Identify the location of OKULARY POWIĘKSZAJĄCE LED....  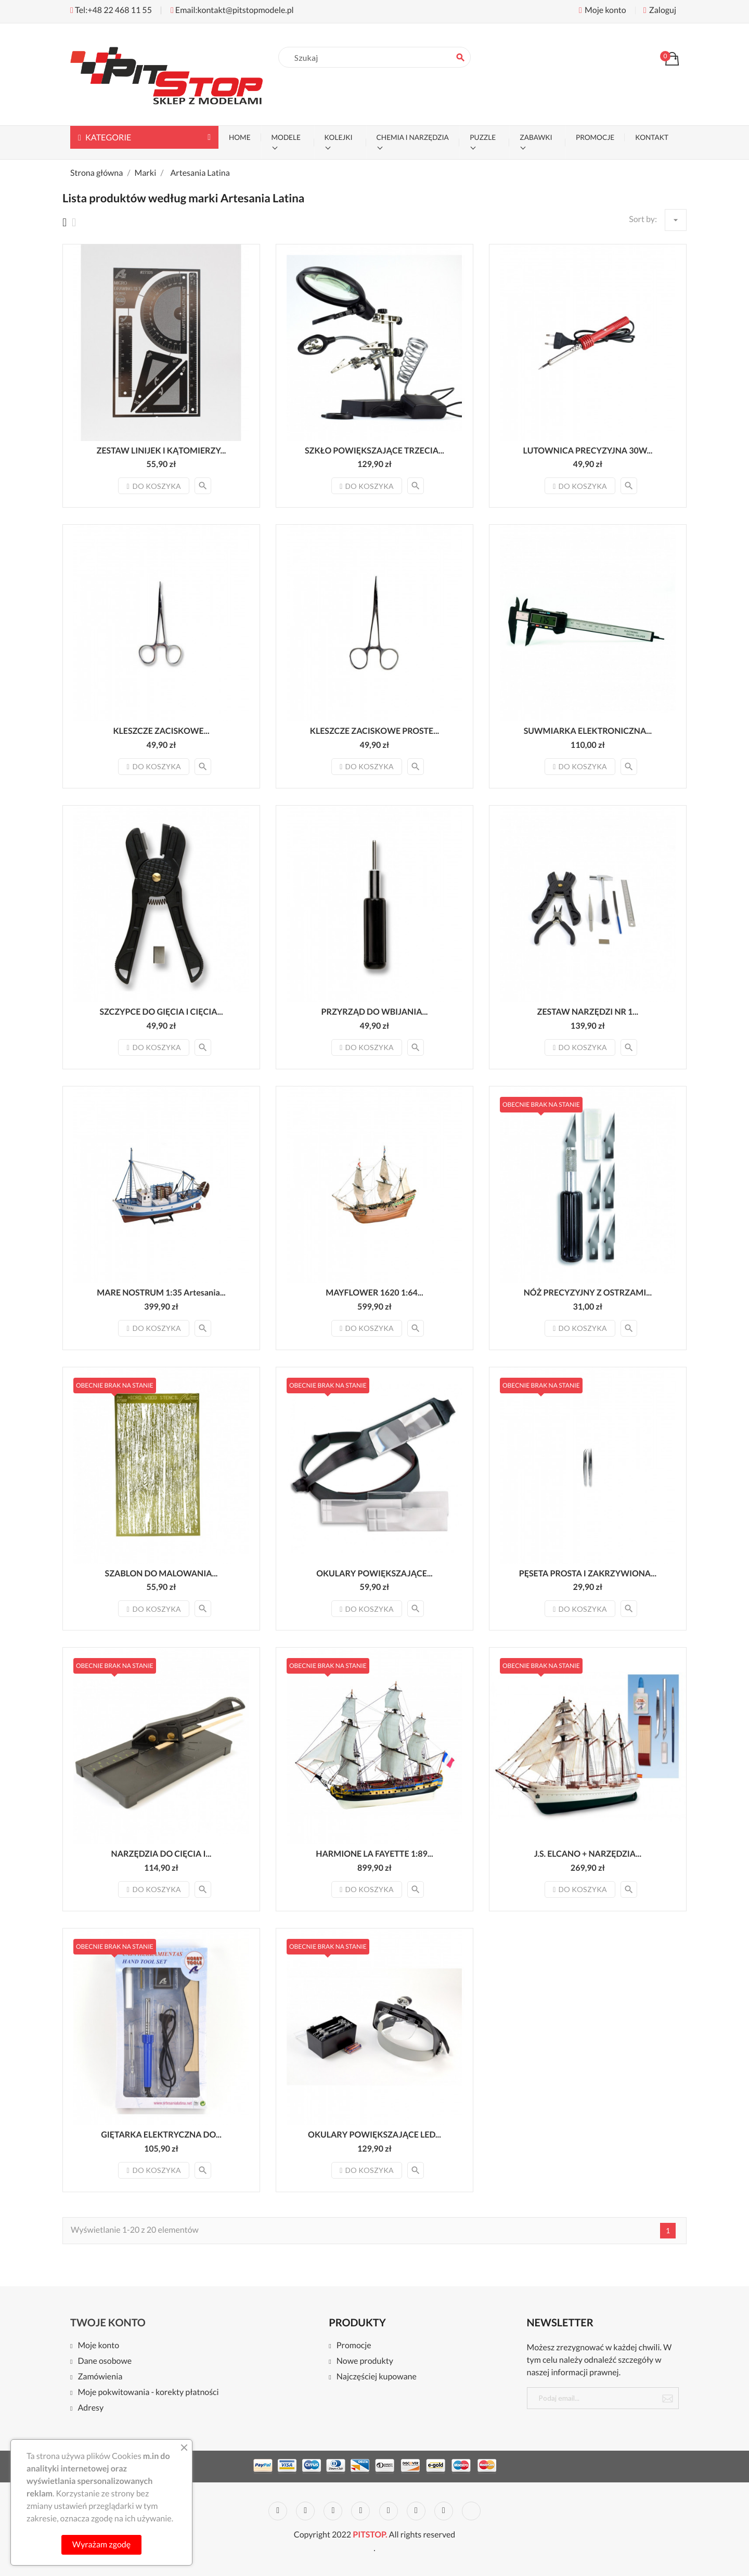
(374, 2135).